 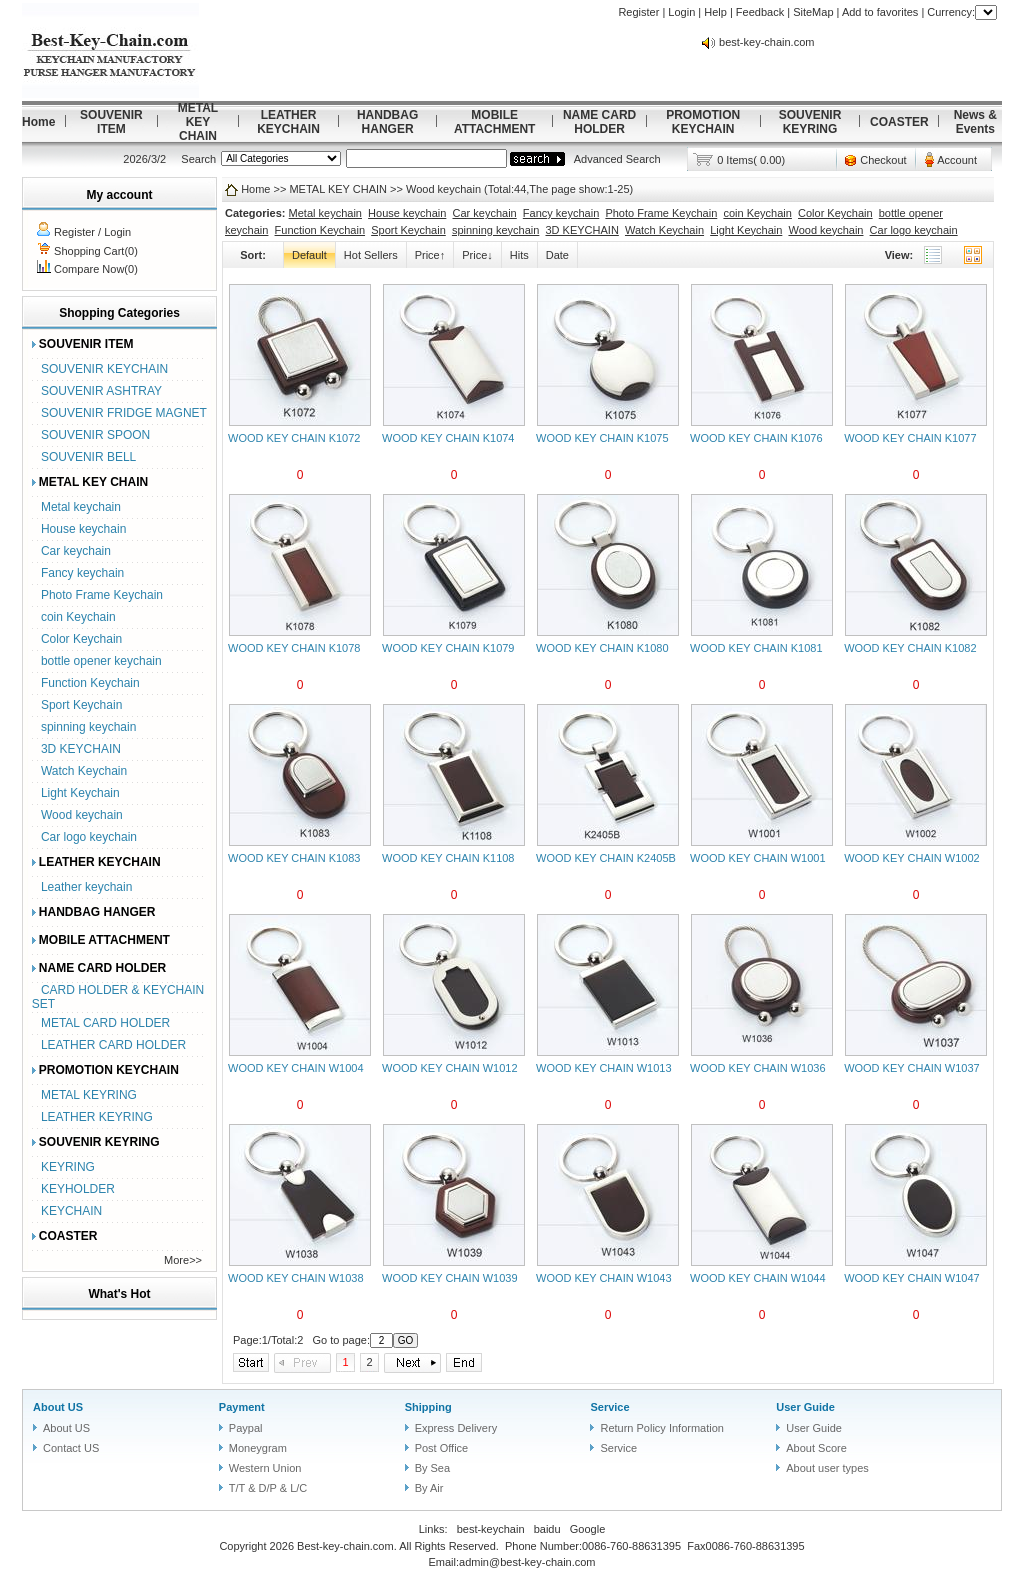 What do you see at coordinates (345, 1546) in the screenshot?
I see `Best-key-chain.com` at bounding box center [345, 1546].